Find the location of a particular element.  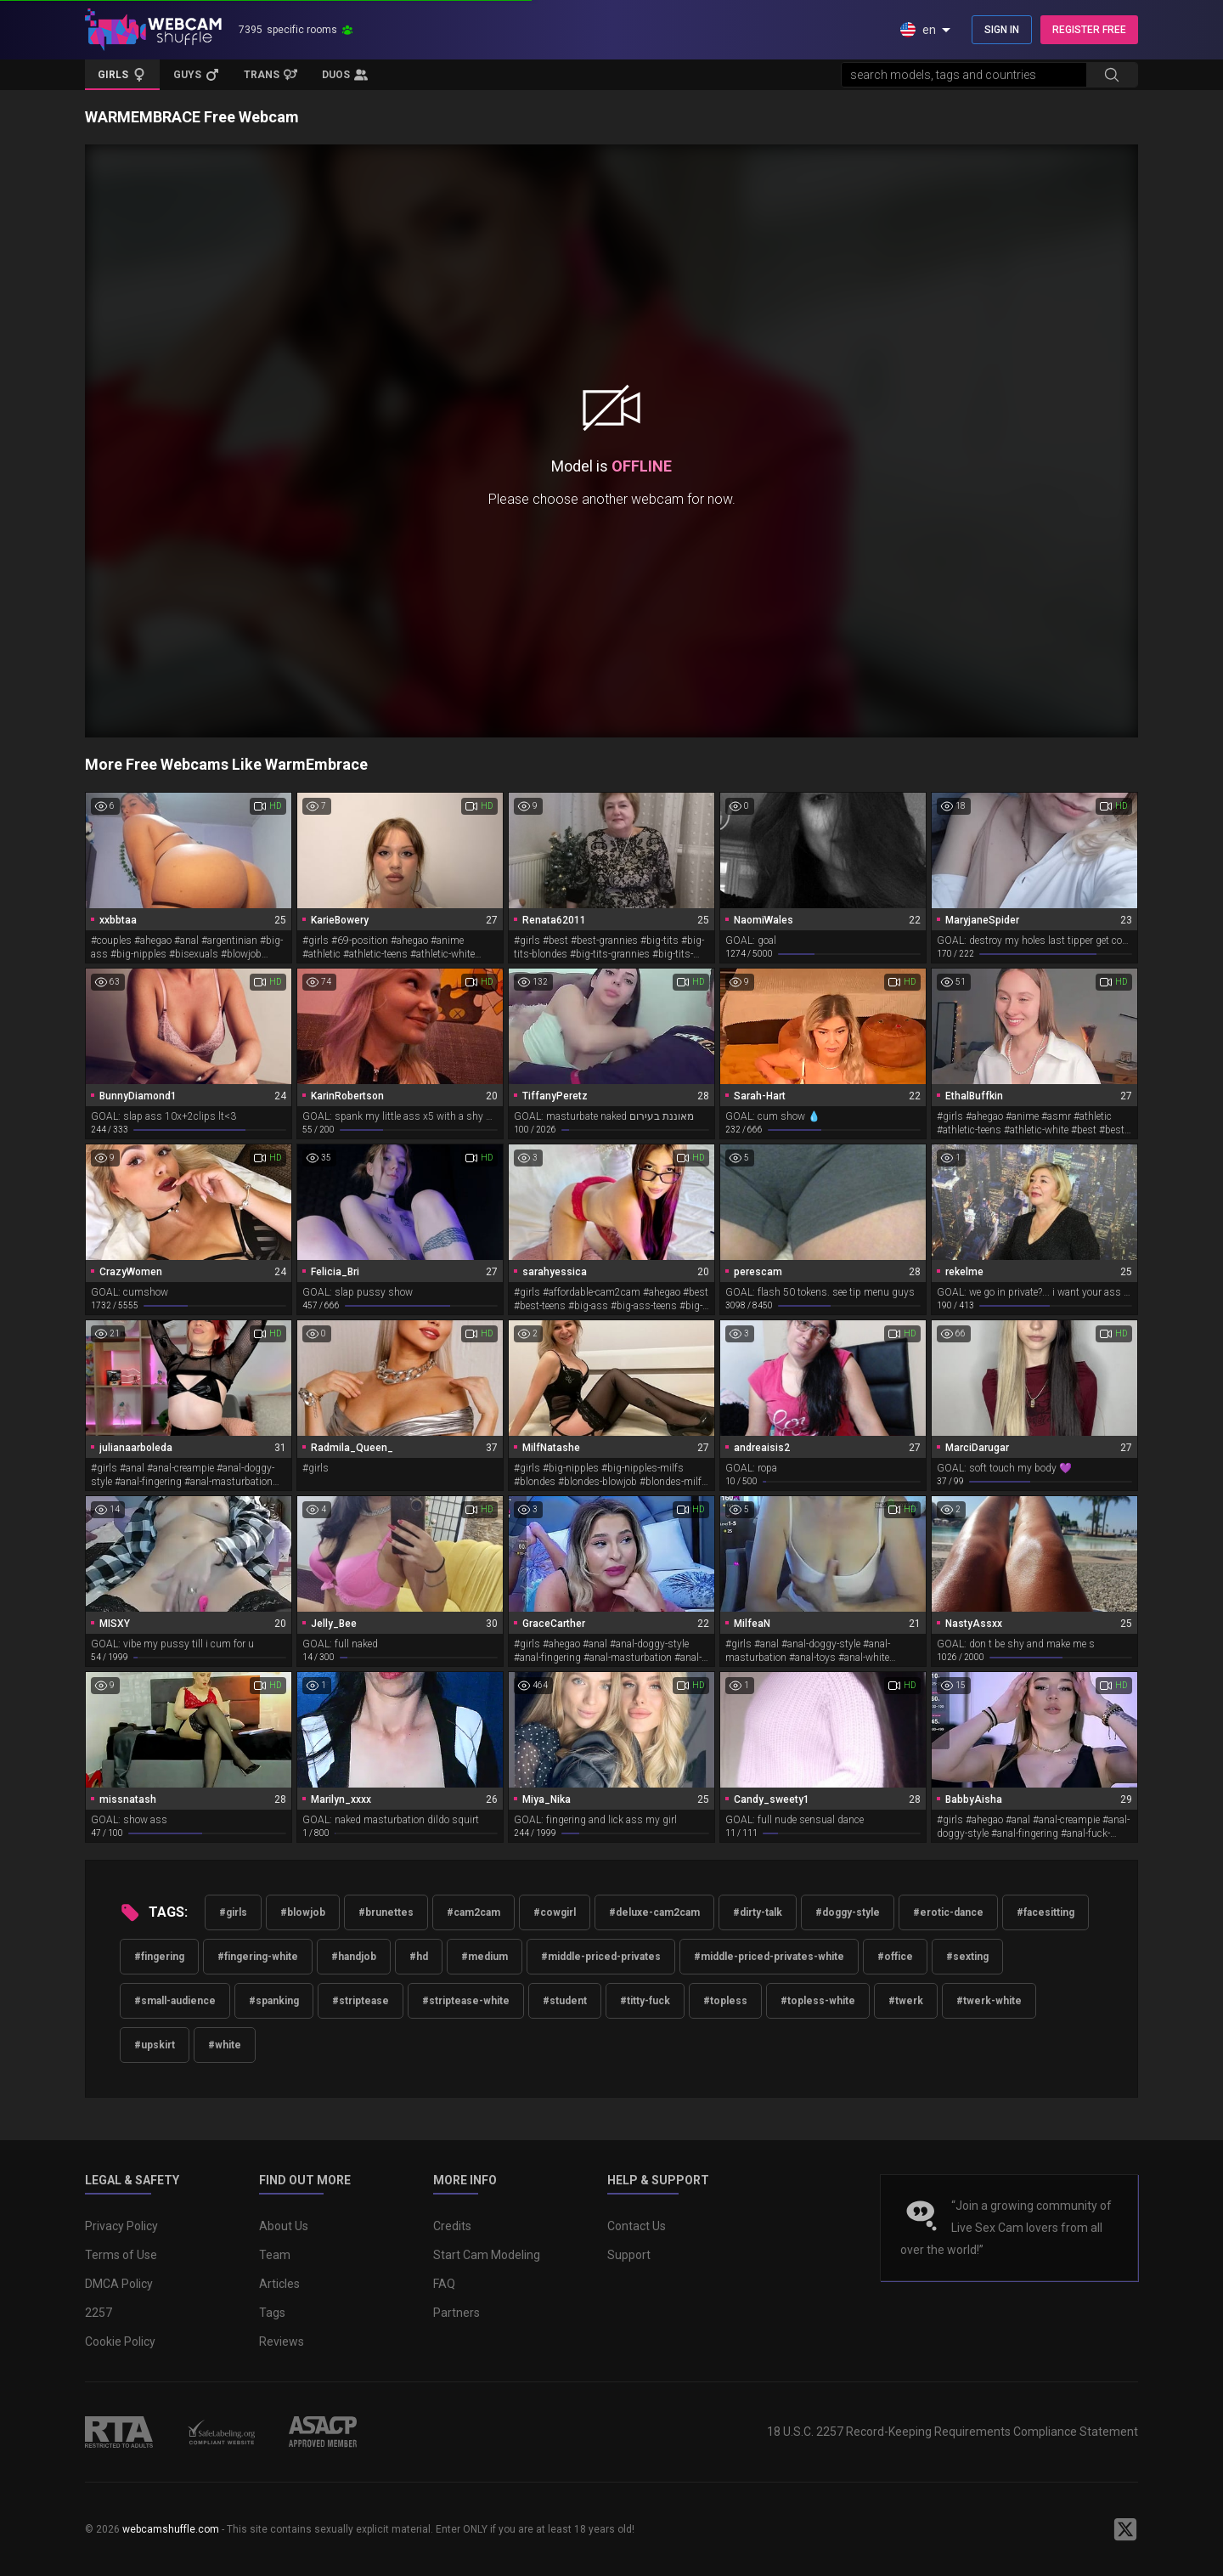

#spanking is located at coordinates (274, 2001).